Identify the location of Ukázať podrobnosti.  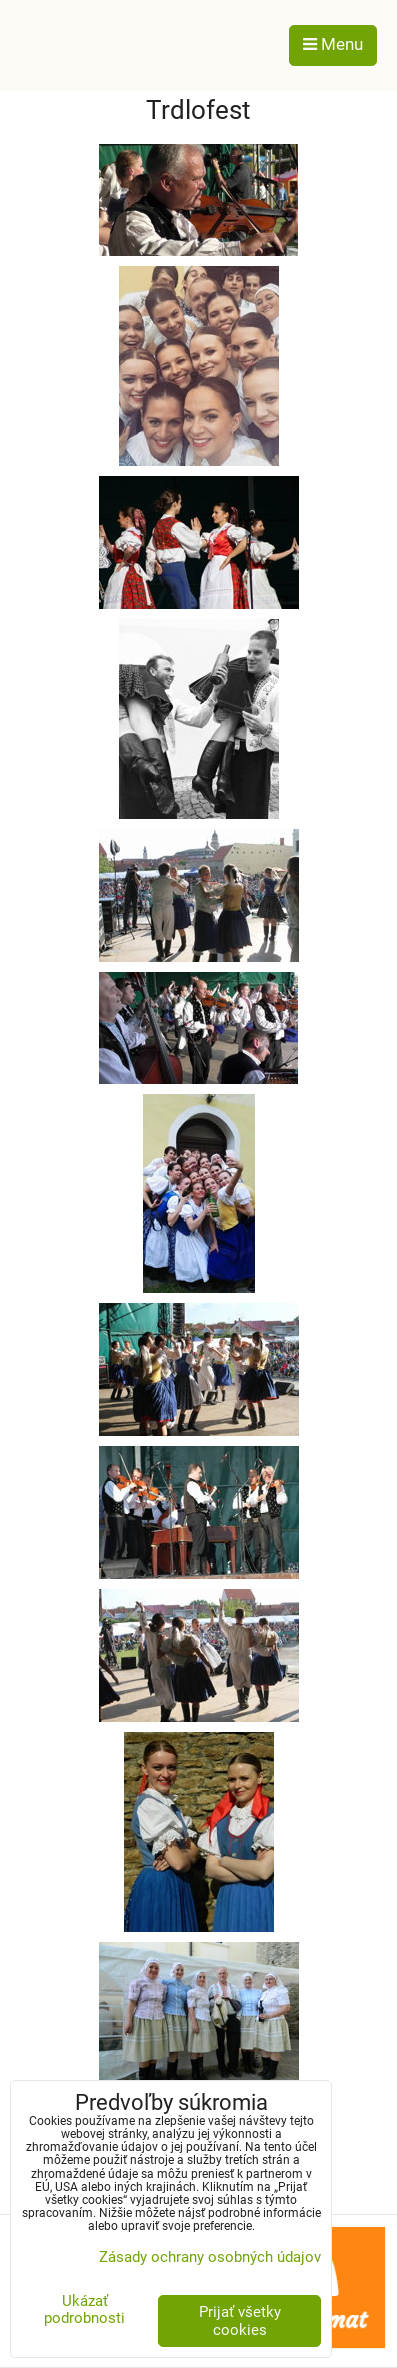
(84, 2309).